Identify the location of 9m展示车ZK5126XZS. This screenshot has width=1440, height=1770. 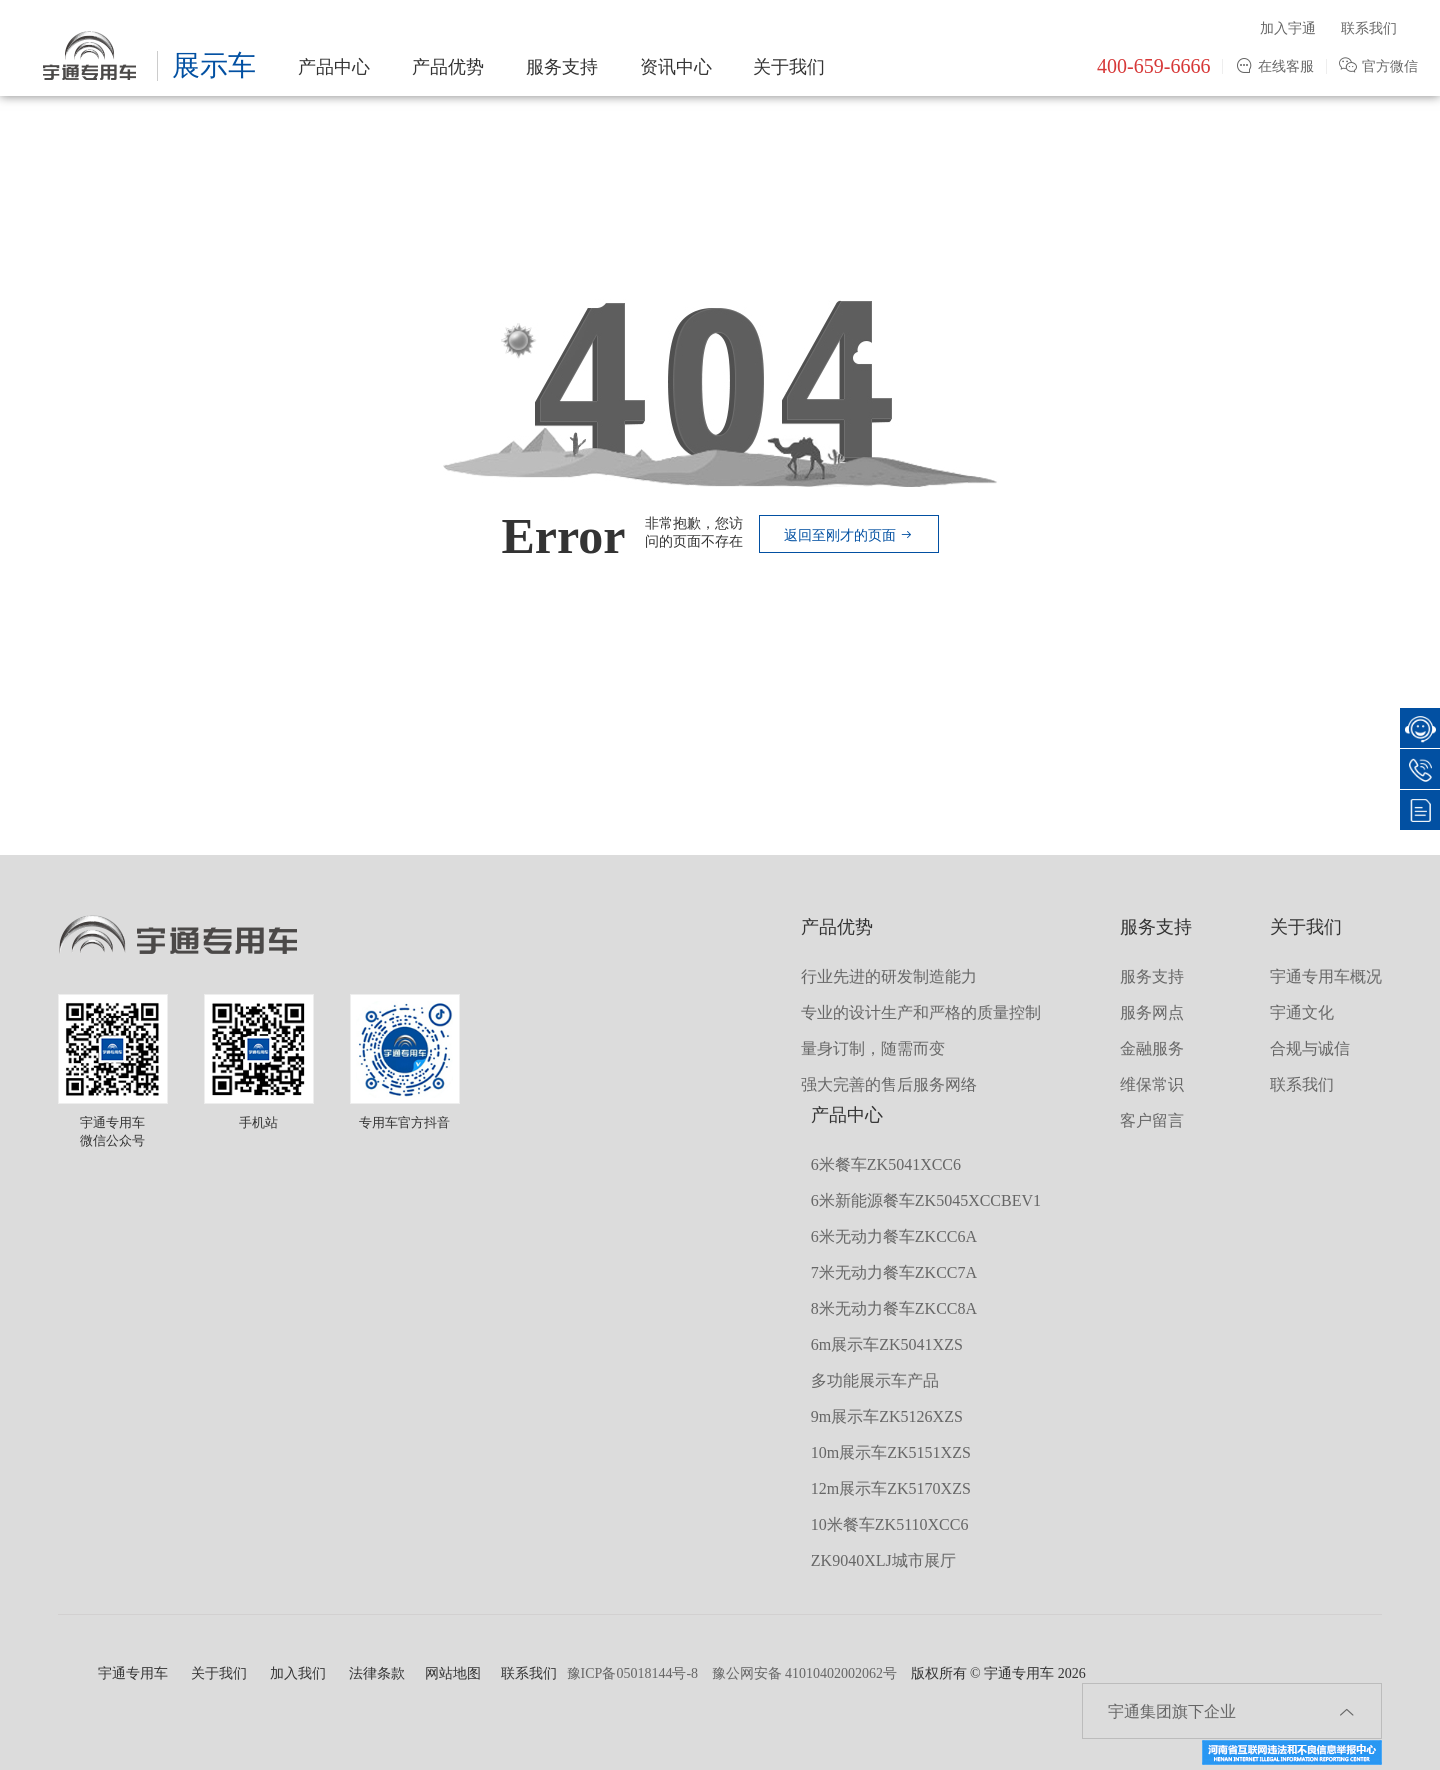
(887, 1416).